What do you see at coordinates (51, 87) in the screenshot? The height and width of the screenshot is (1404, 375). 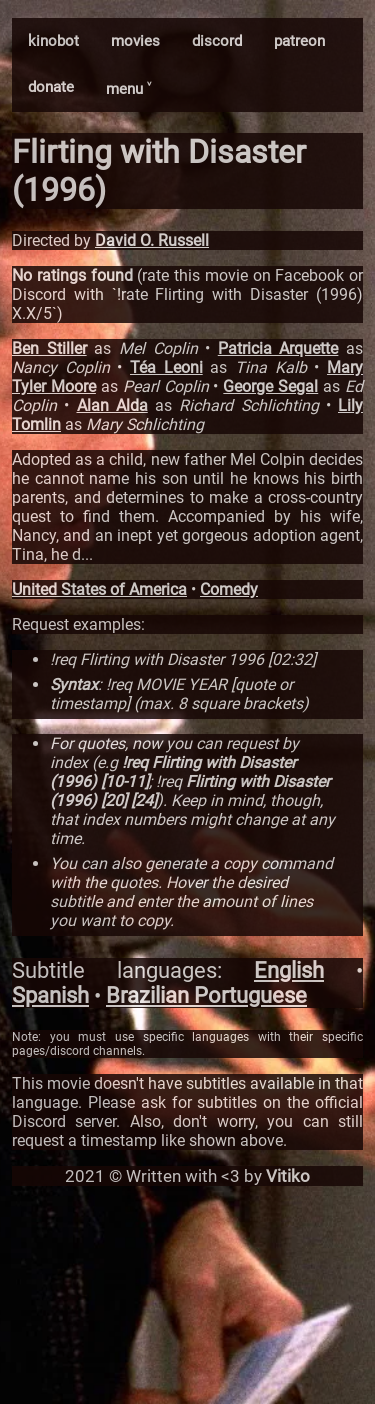 I see `donate` at bounding box center [51, 87].